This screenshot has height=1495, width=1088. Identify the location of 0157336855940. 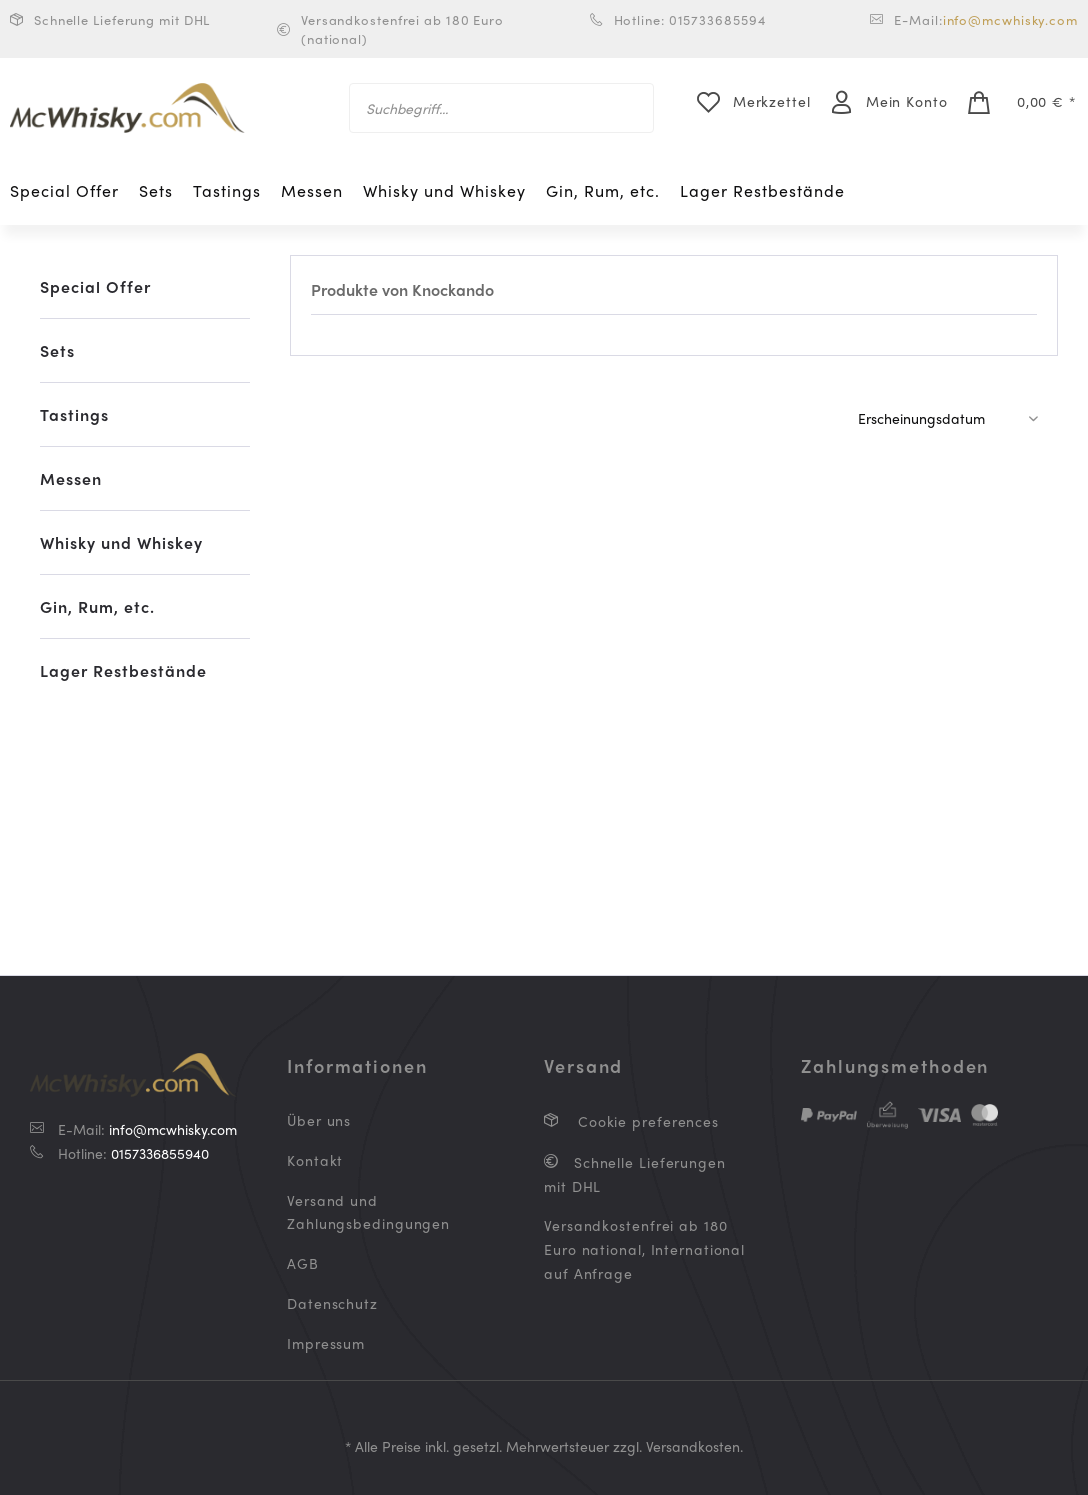
(160, 1153).